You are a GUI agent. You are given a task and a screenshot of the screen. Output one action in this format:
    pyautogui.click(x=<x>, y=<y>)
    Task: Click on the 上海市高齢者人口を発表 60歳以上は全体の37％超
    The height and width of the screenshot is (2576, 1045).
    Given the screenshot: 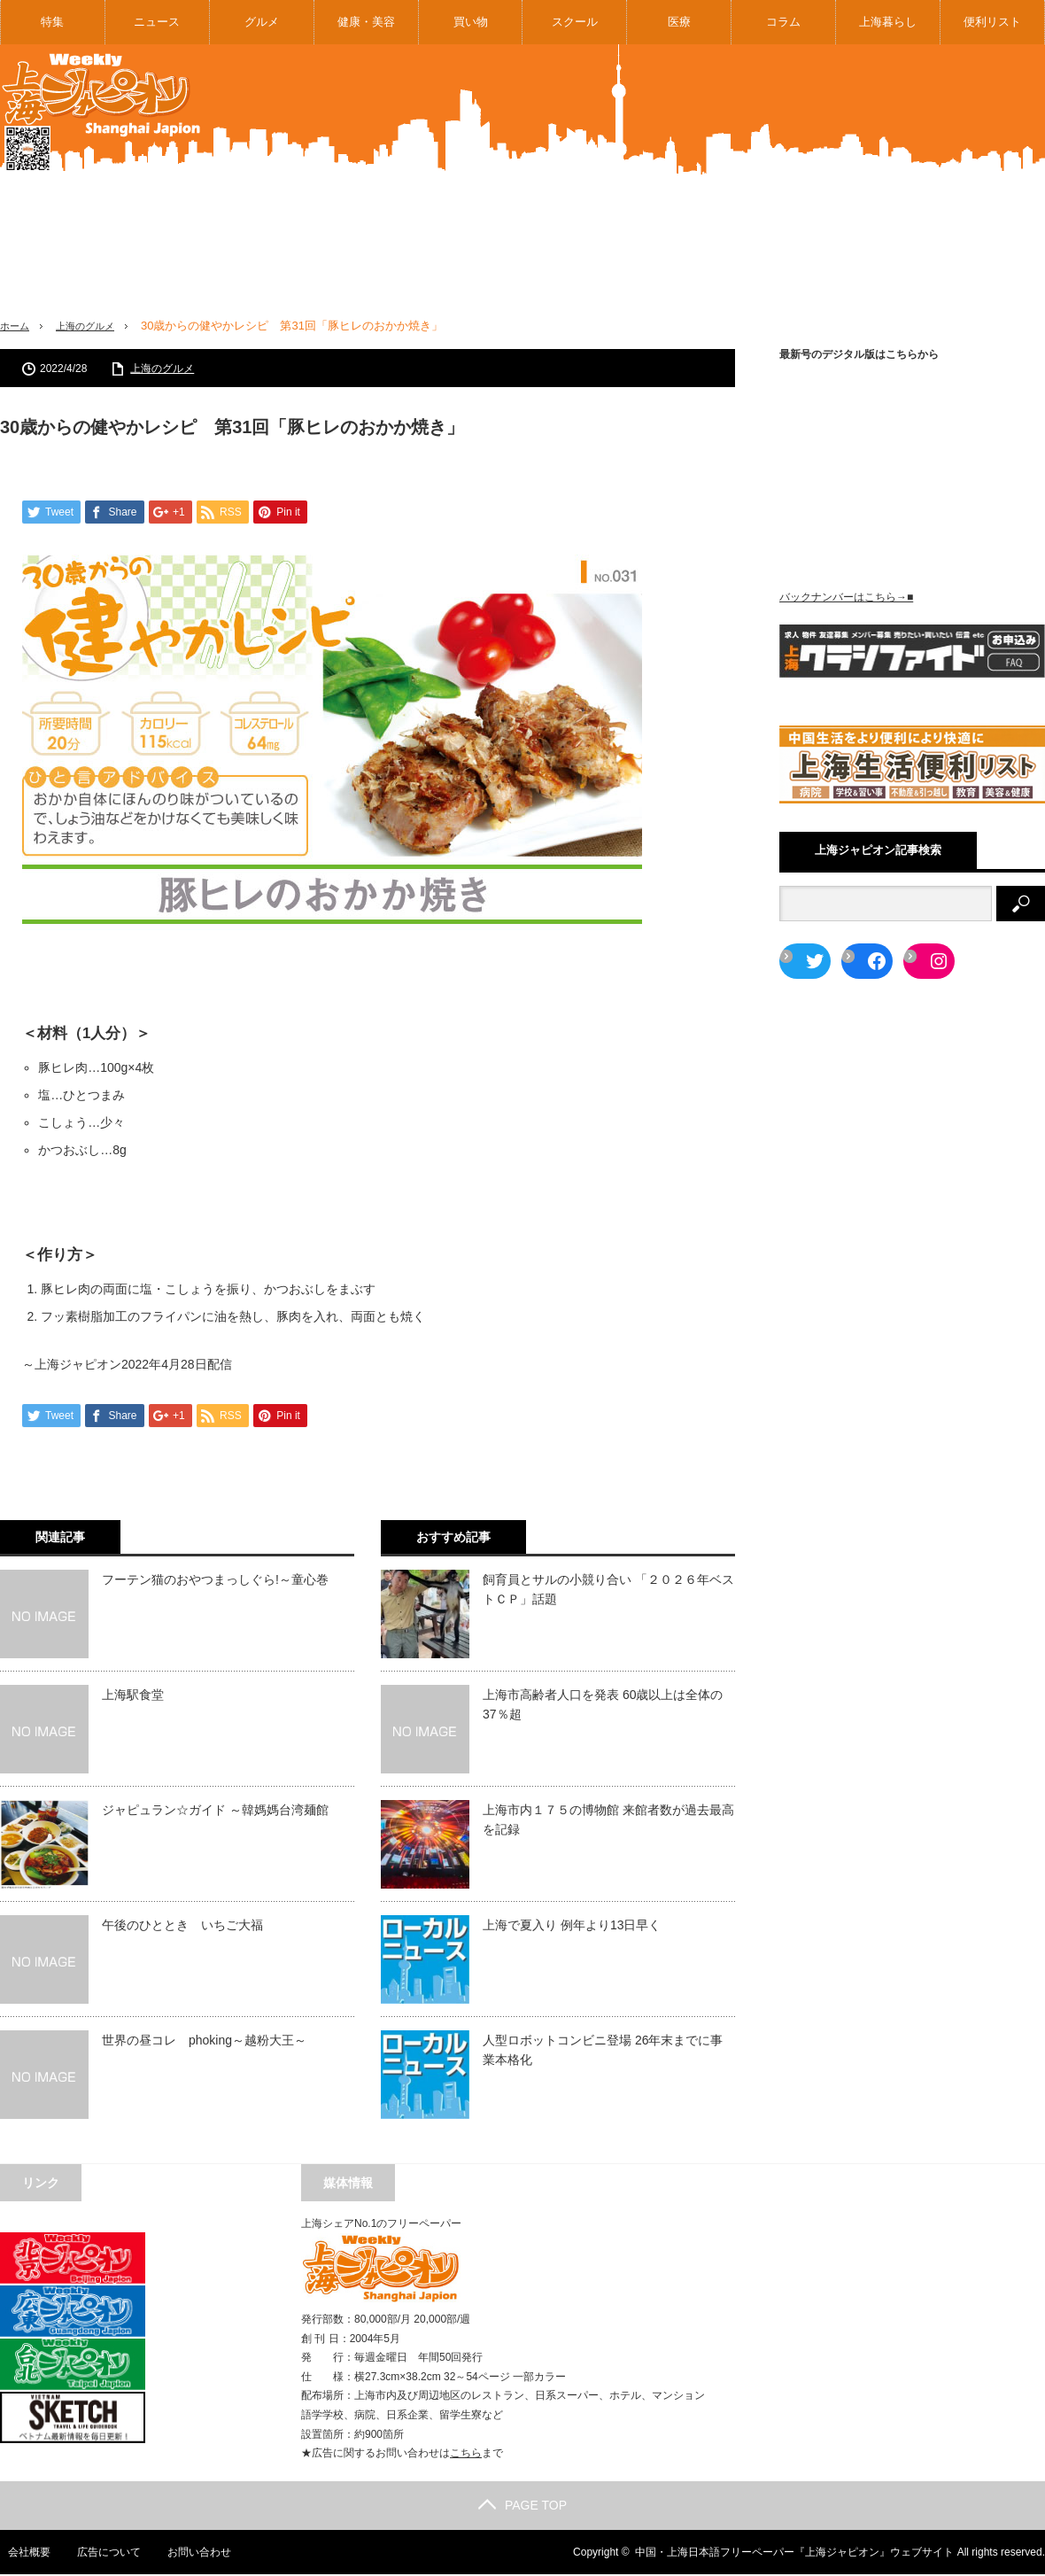 What is the action you would take?
    pyautogui.click(x=603, y=1706)
    